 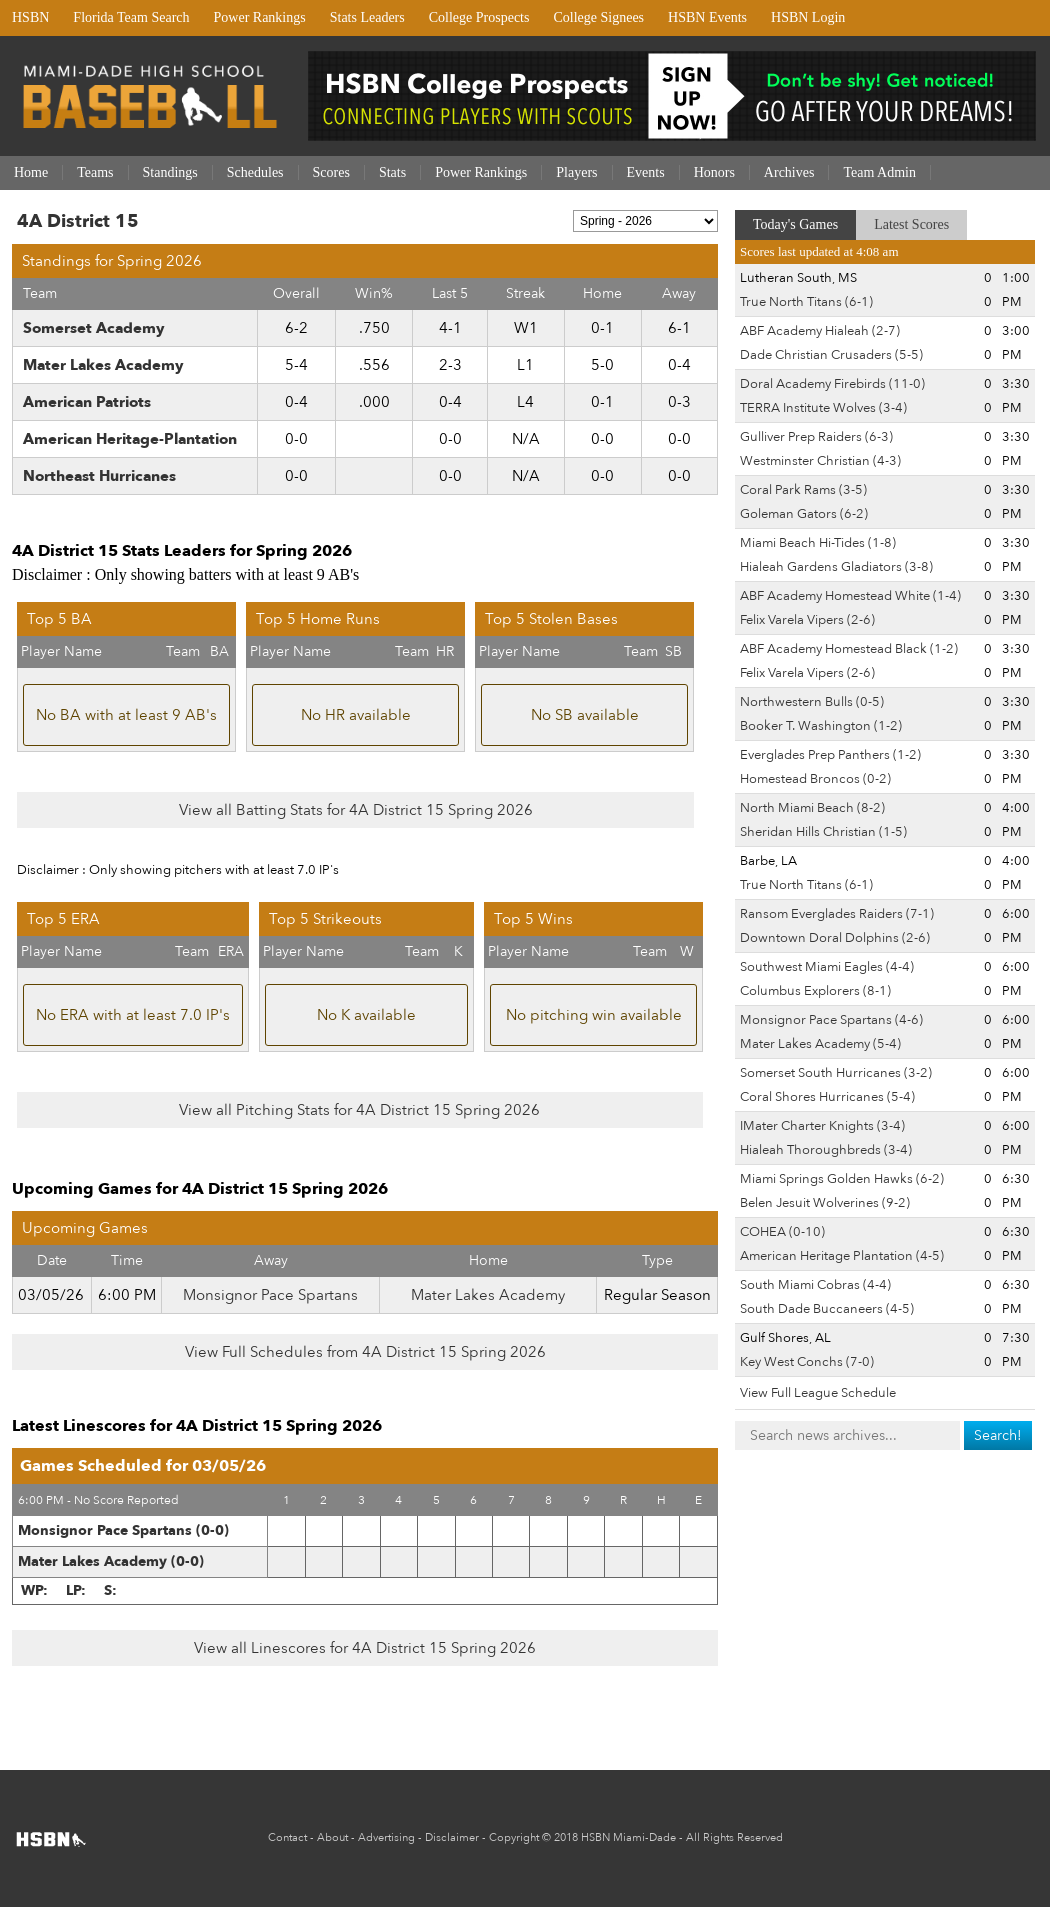 What do you see at coordinates (820, 1044) in the screenshot?
I see `Mater Lakes Academy (5-4)` at bounding box center [820, 1044].